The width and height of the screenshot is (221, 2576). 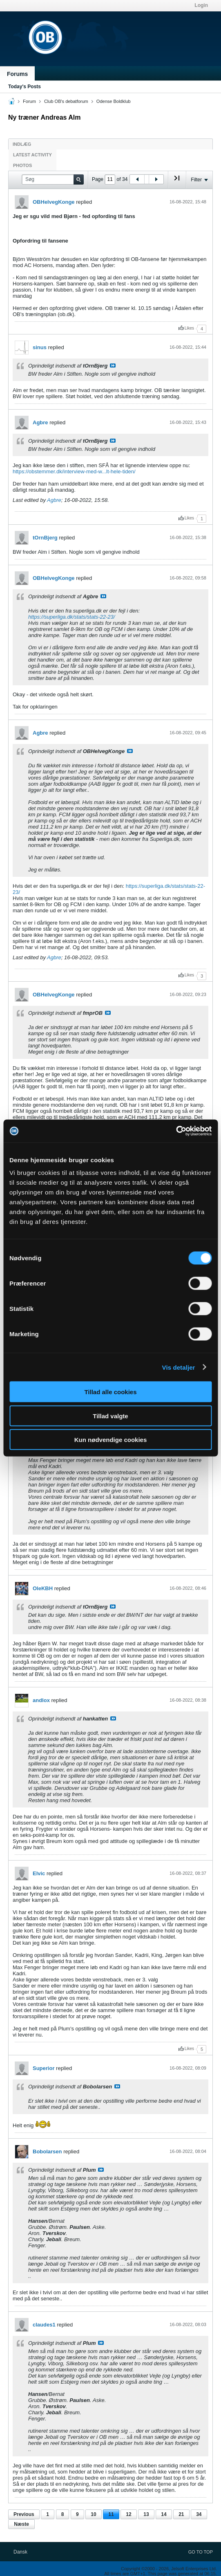 I want to click on https://superliga.dk/stats/stats-22-23/, so click(x=71, y=617).